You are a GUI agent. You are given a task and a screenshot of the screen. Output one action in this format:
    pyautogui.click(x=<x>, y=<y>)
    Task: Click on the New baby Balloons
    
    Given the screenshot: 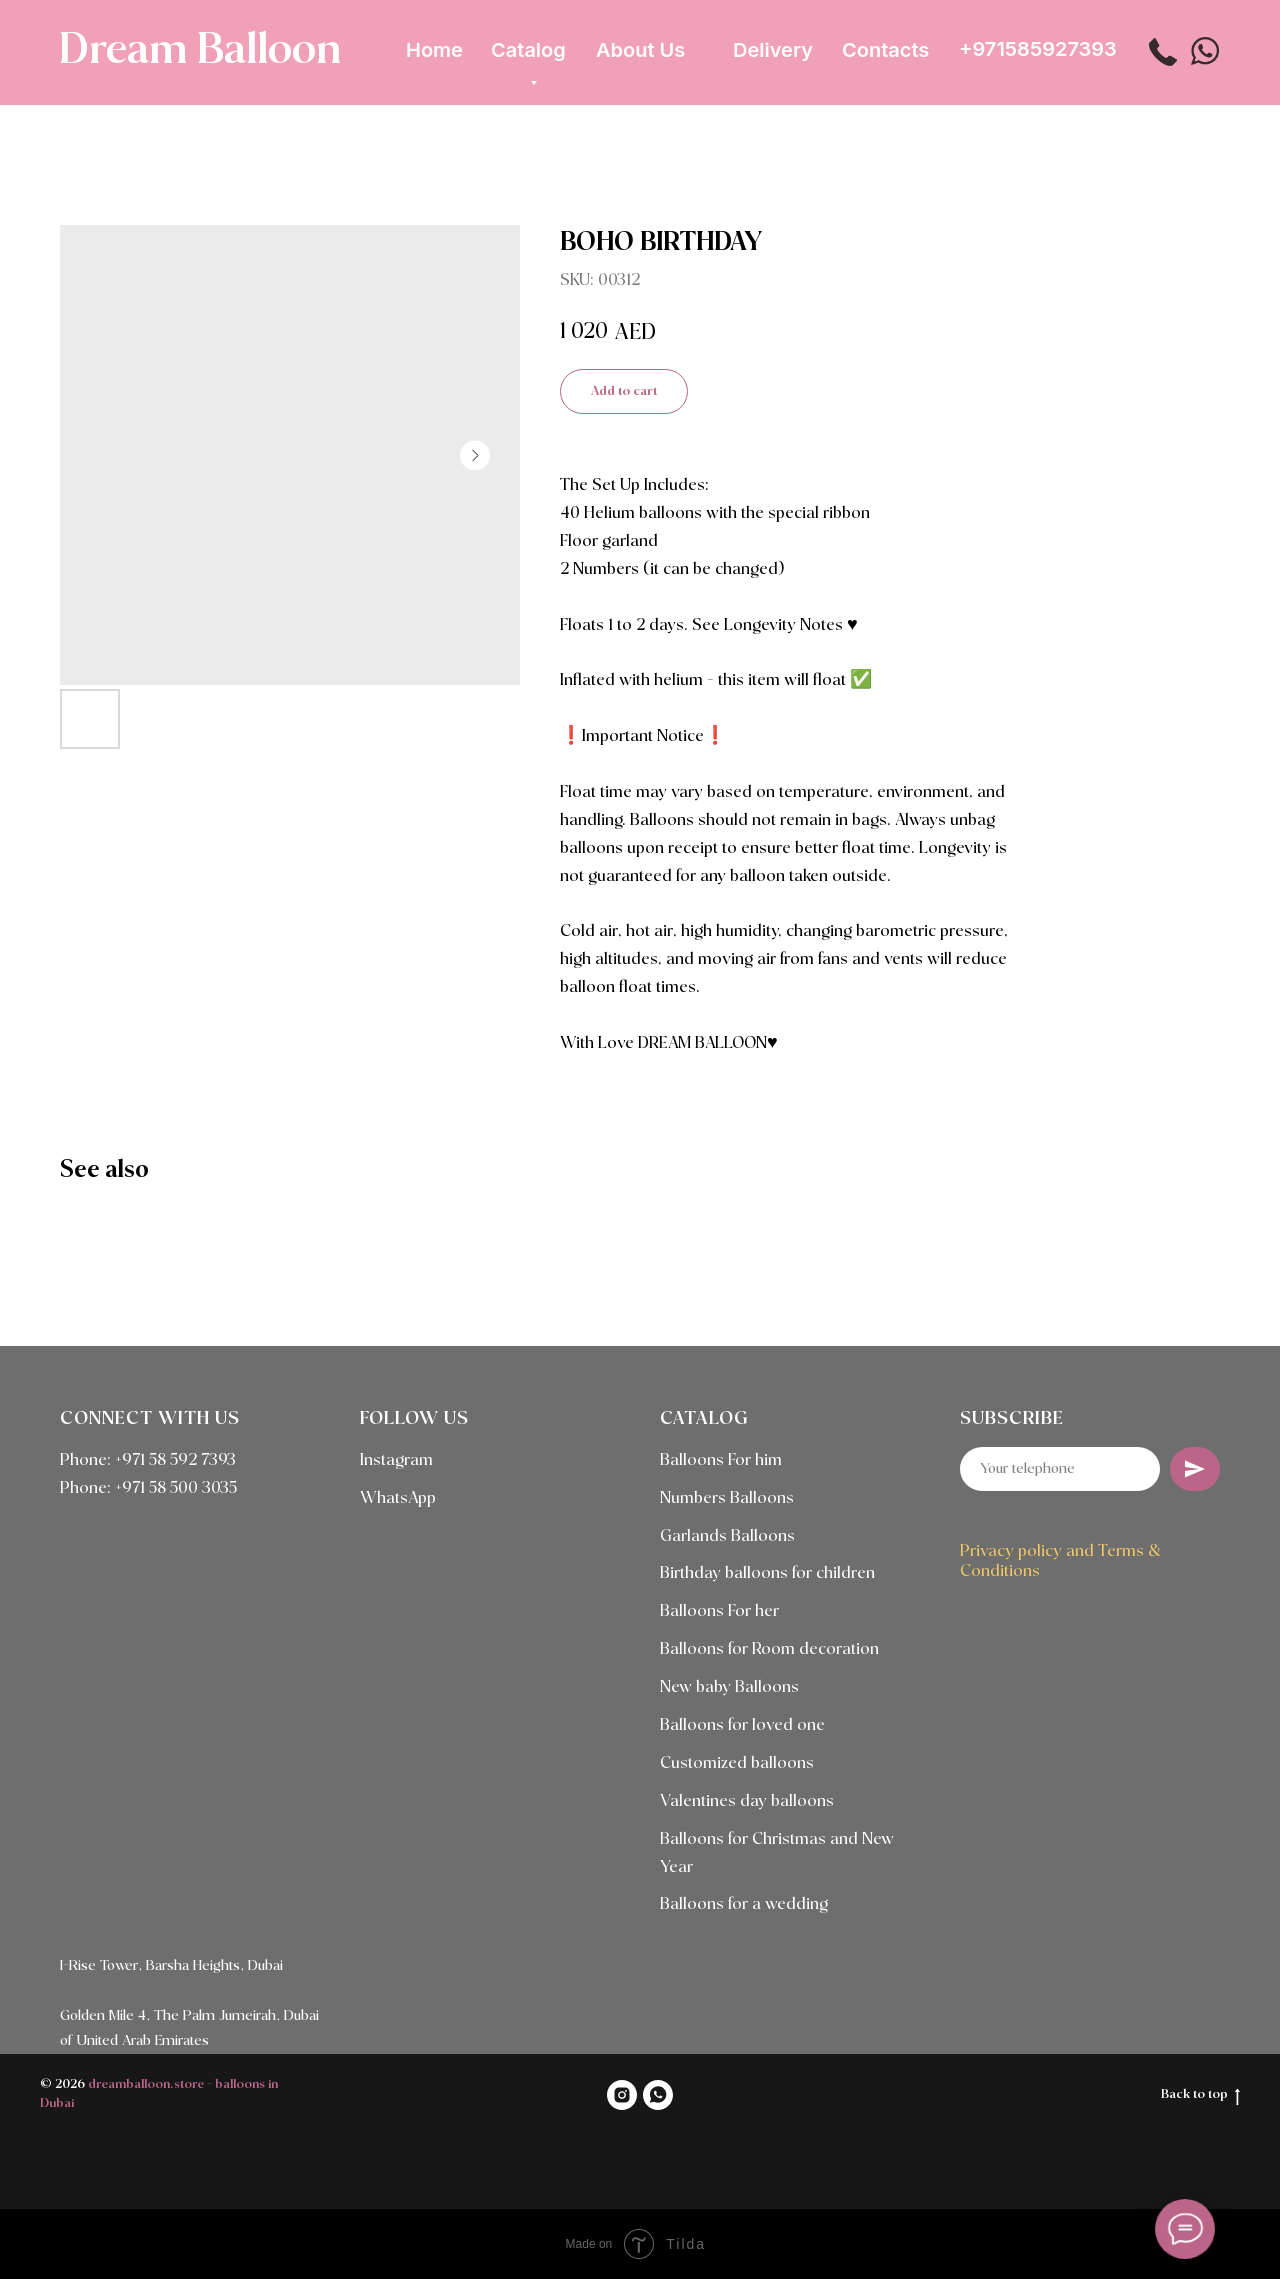 What is the action you would take?
    pyautogui.click(x=729, y=1687)
    